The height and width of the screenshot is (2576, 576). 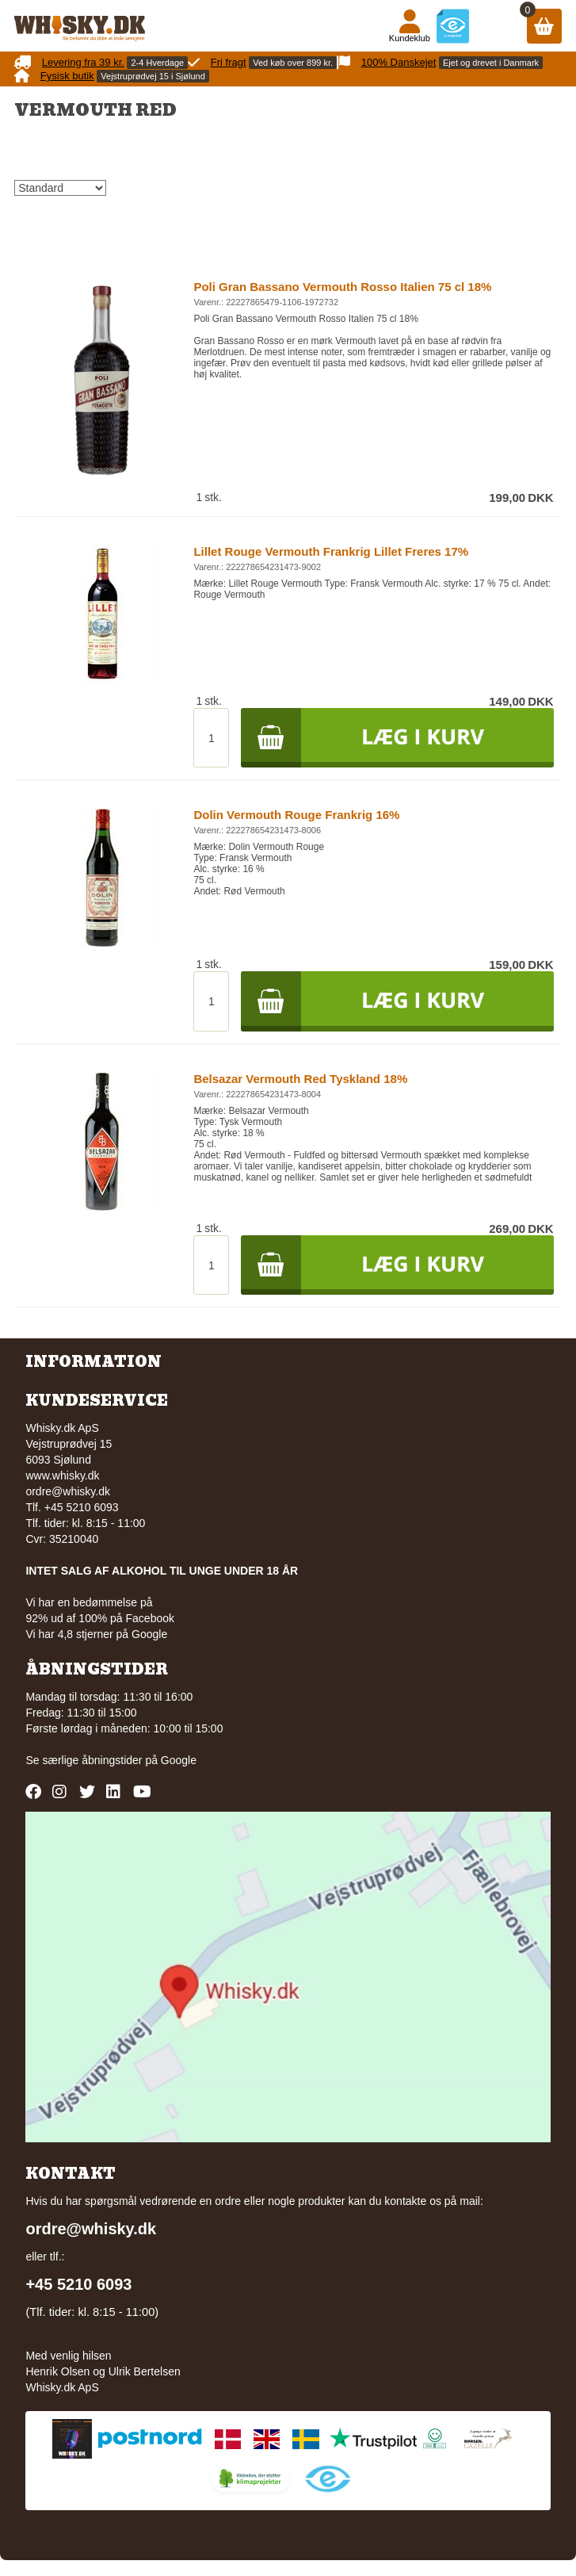 What do you see at coordinates (293, 62) in the screenshot?
I see `Ved køb over 899 kr.` at bounding box center [293, 62].